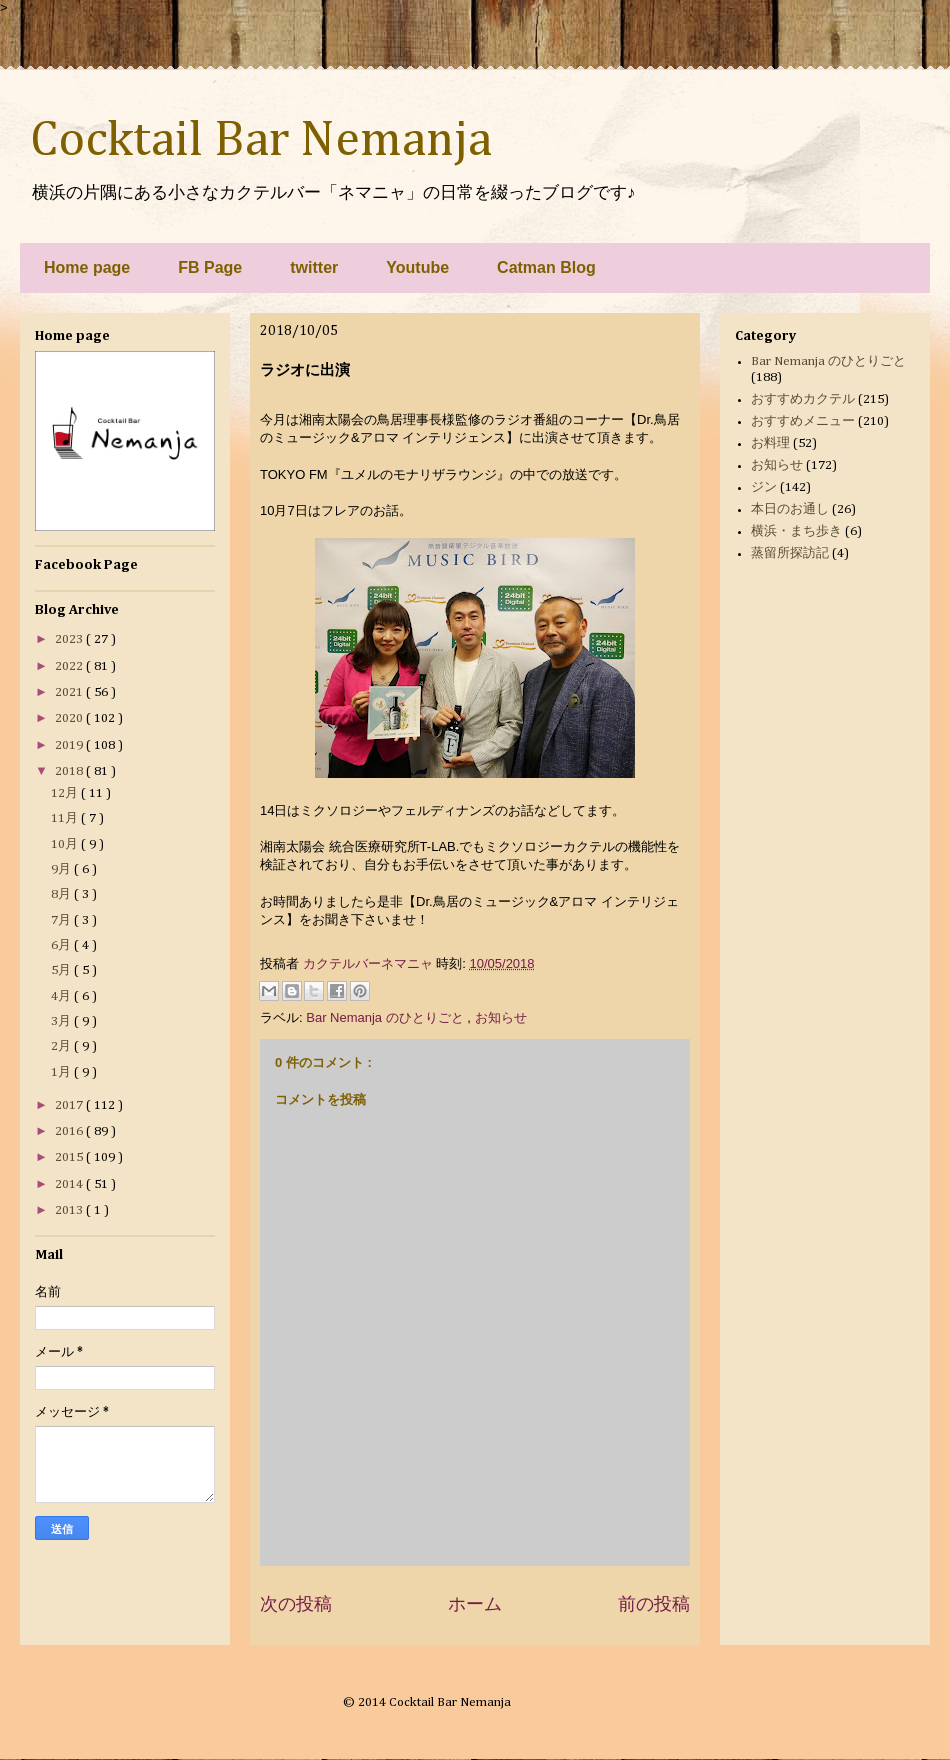 This screenshot has width=950, height=1760. Describe the element at coordinates (62, 920) in the screenshot. I see `7月` at that location.